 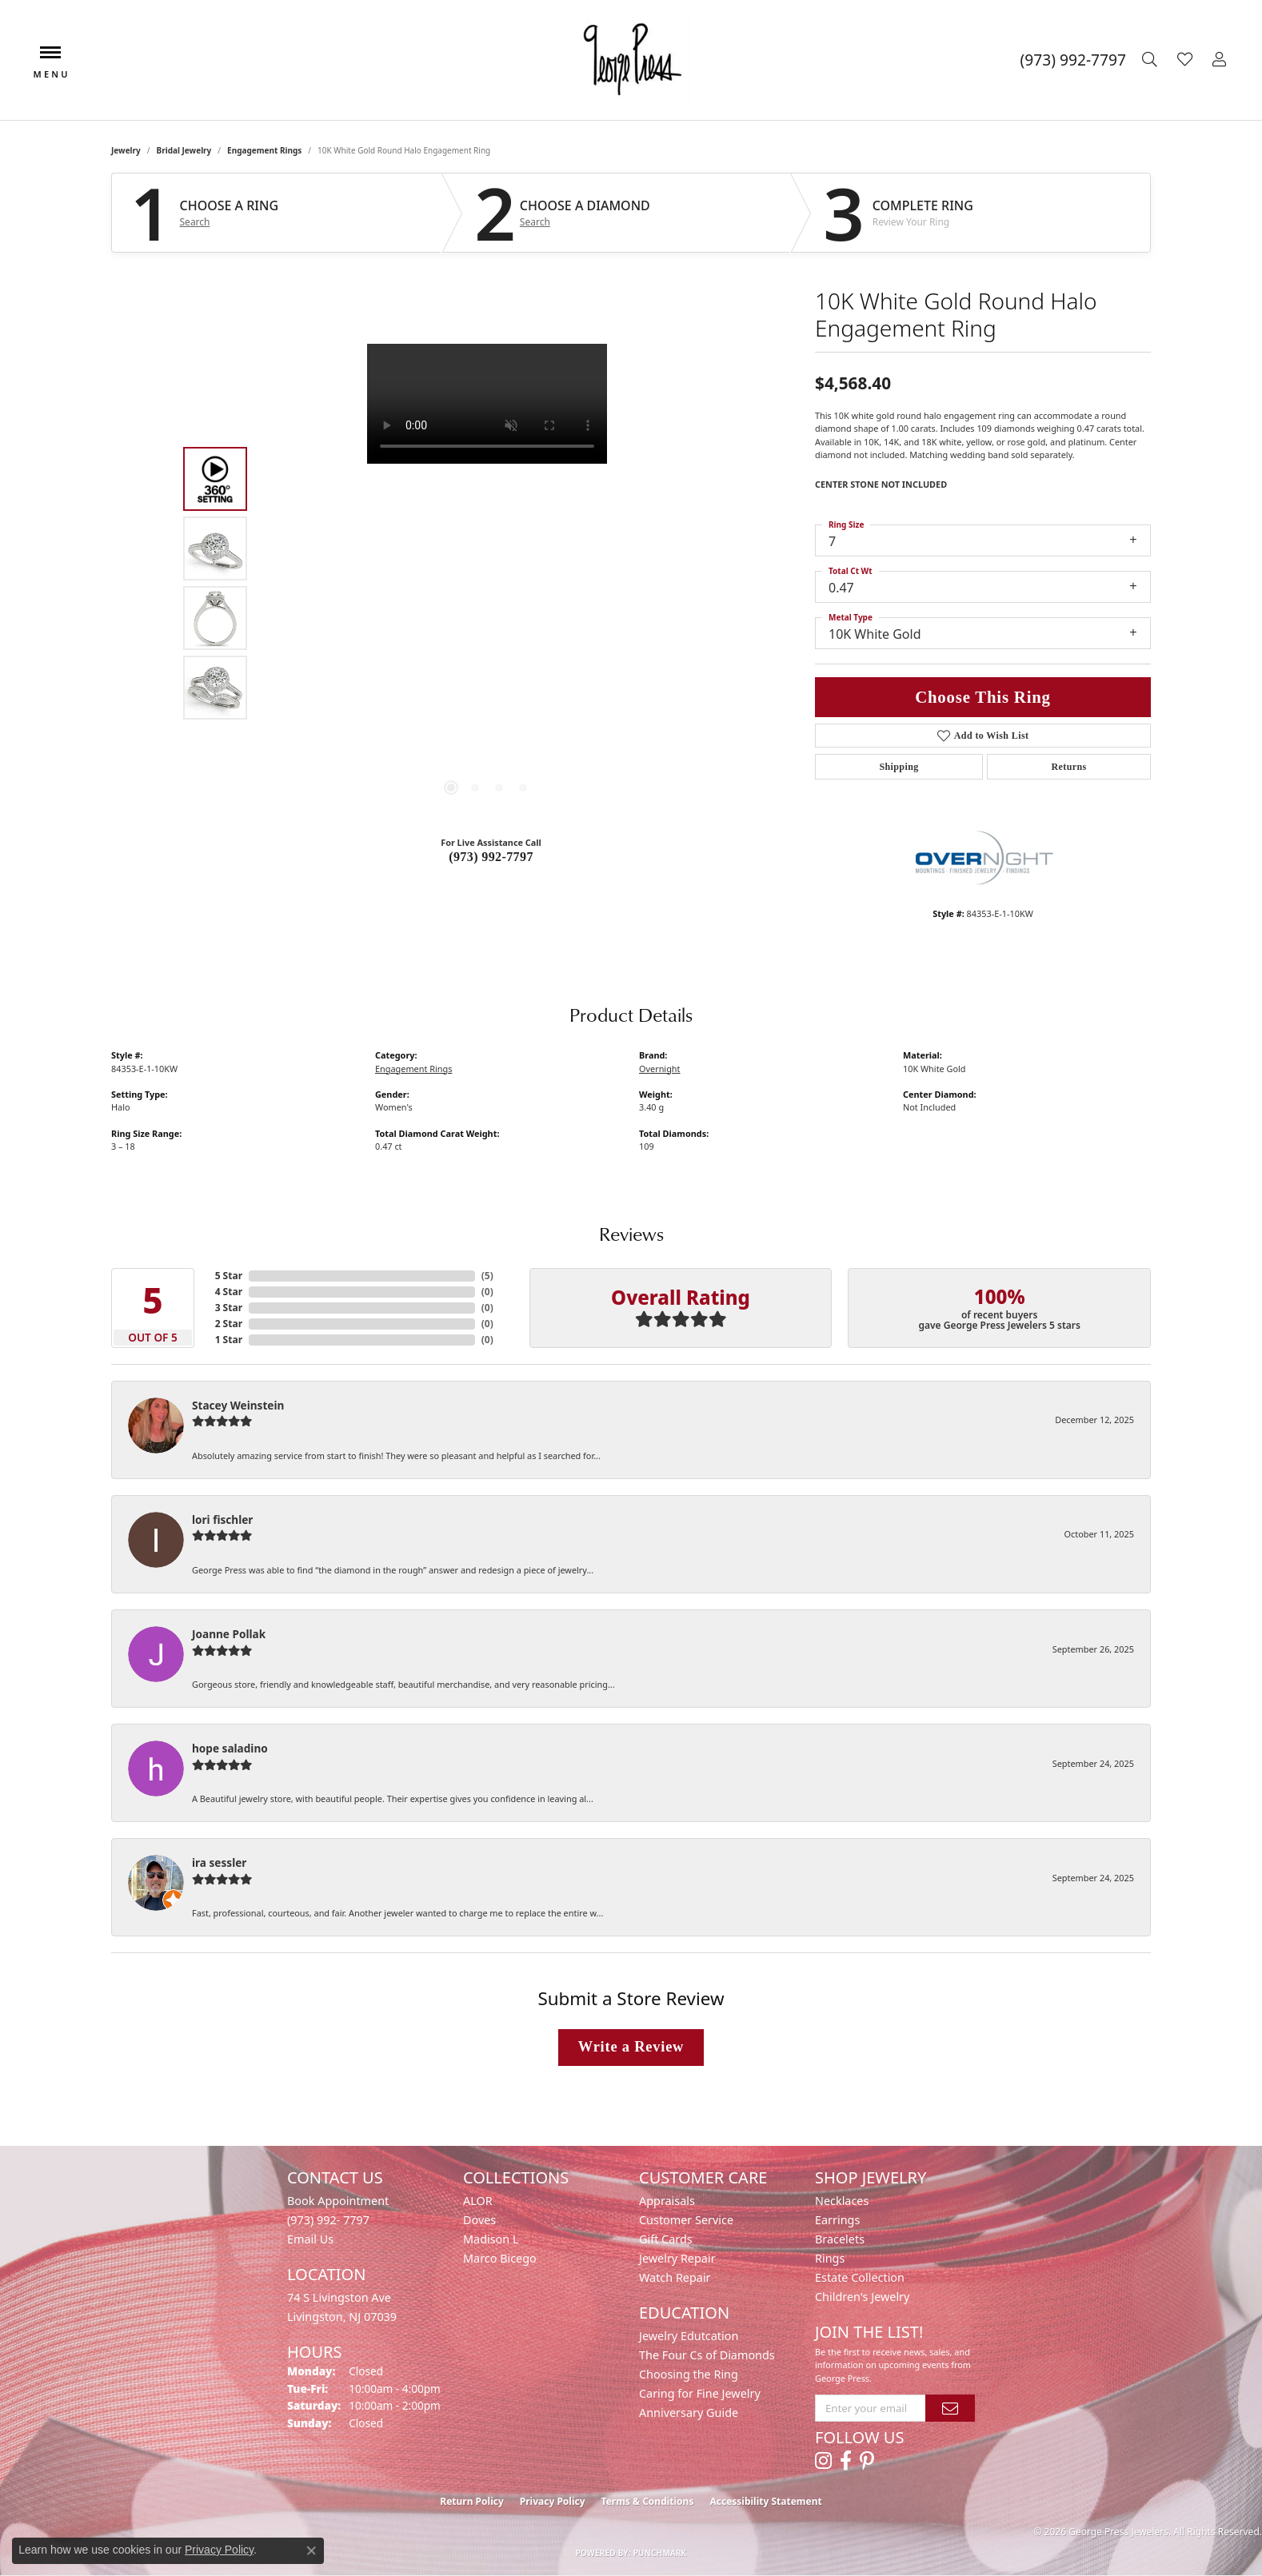 What do you see at coordinates (328, 2219) in the screenshot?
I see `(973) 992- 7797` at bounding box center [328, 2219].